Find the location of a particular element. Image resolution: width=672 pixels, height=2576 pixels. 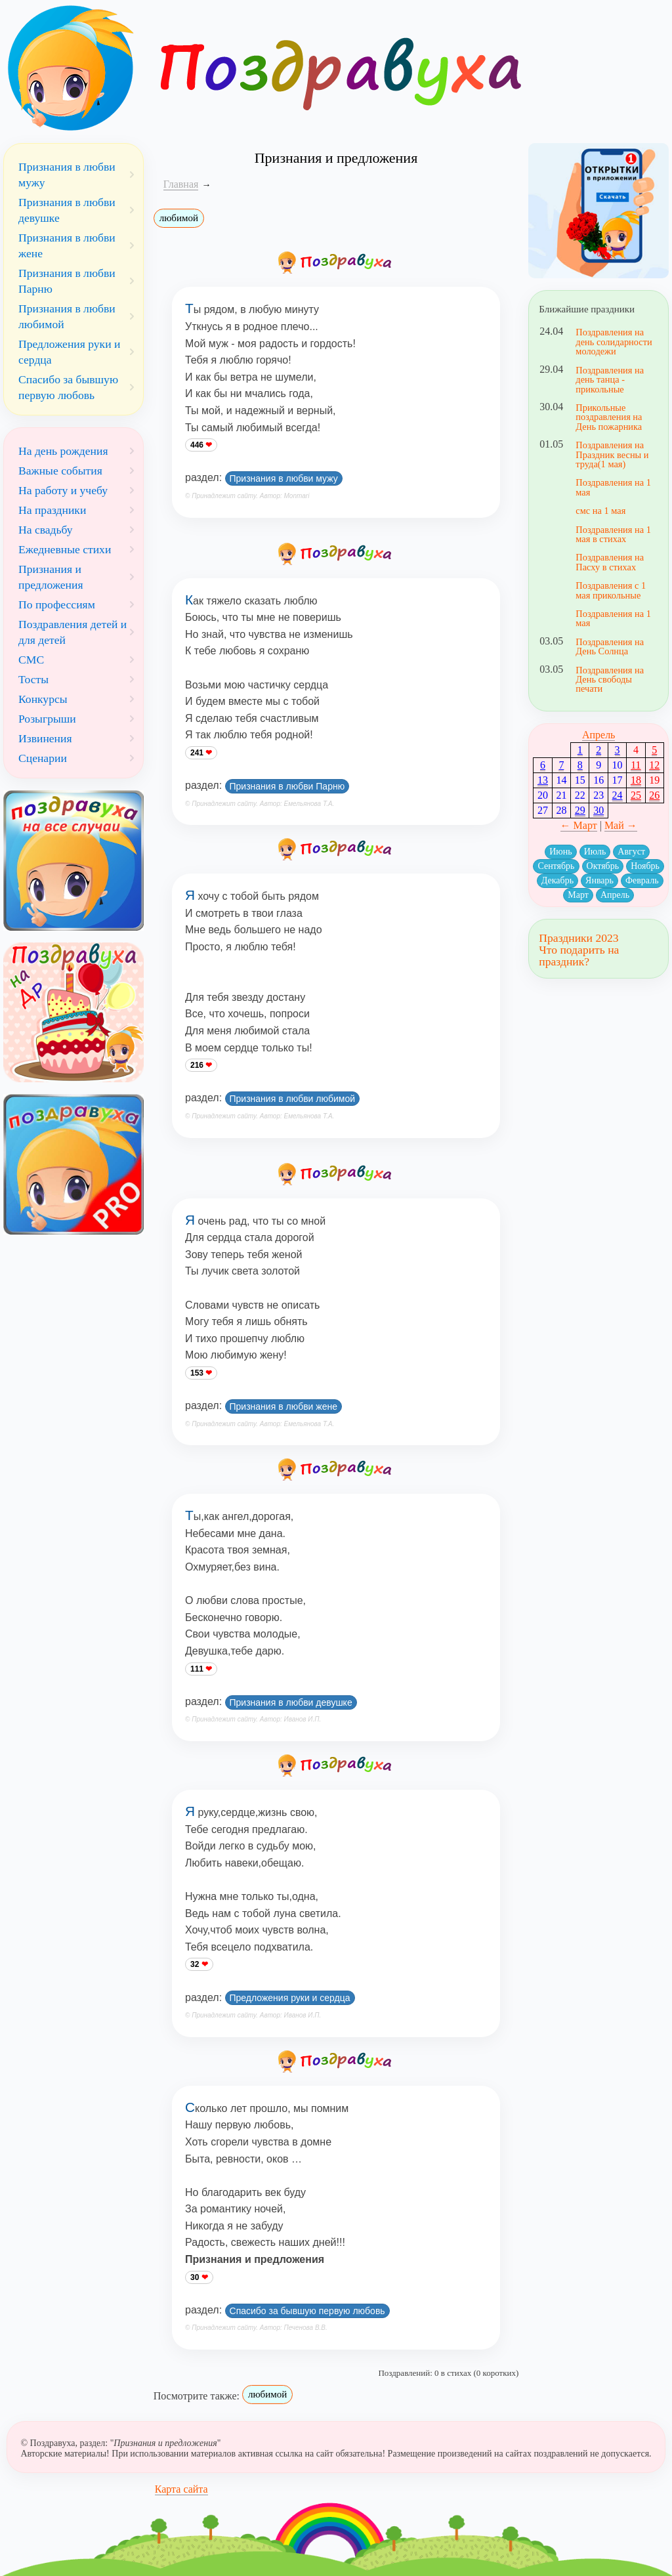

Конкурсы is located at coordinates (43, 699).